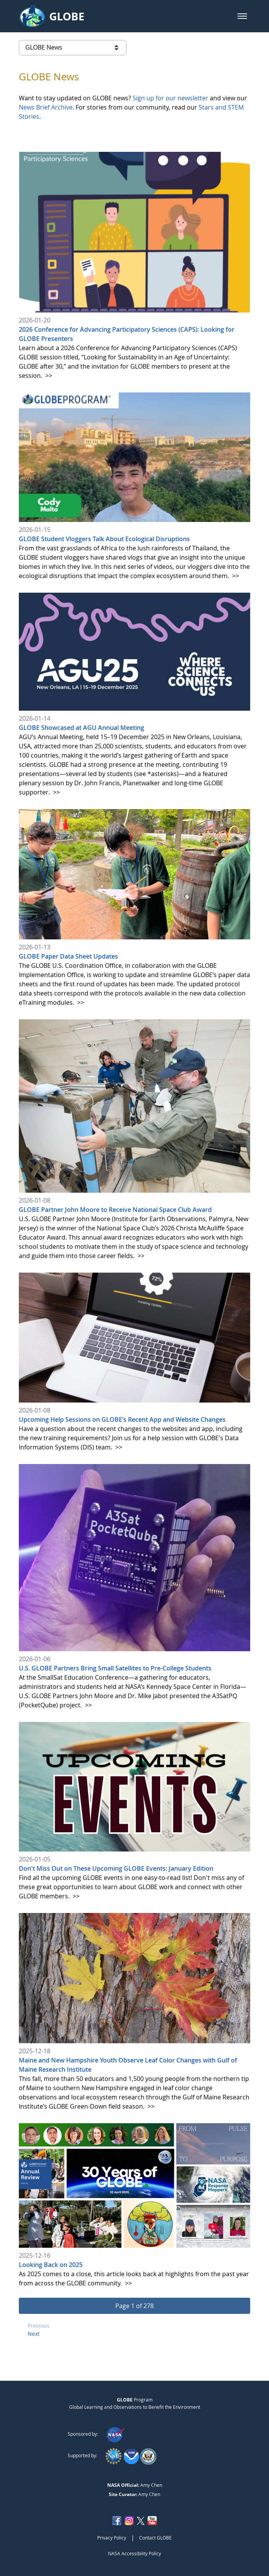  Describe the element at coordinates (46, 107) in the screenshot. I see `News Brief Archive` at that location.